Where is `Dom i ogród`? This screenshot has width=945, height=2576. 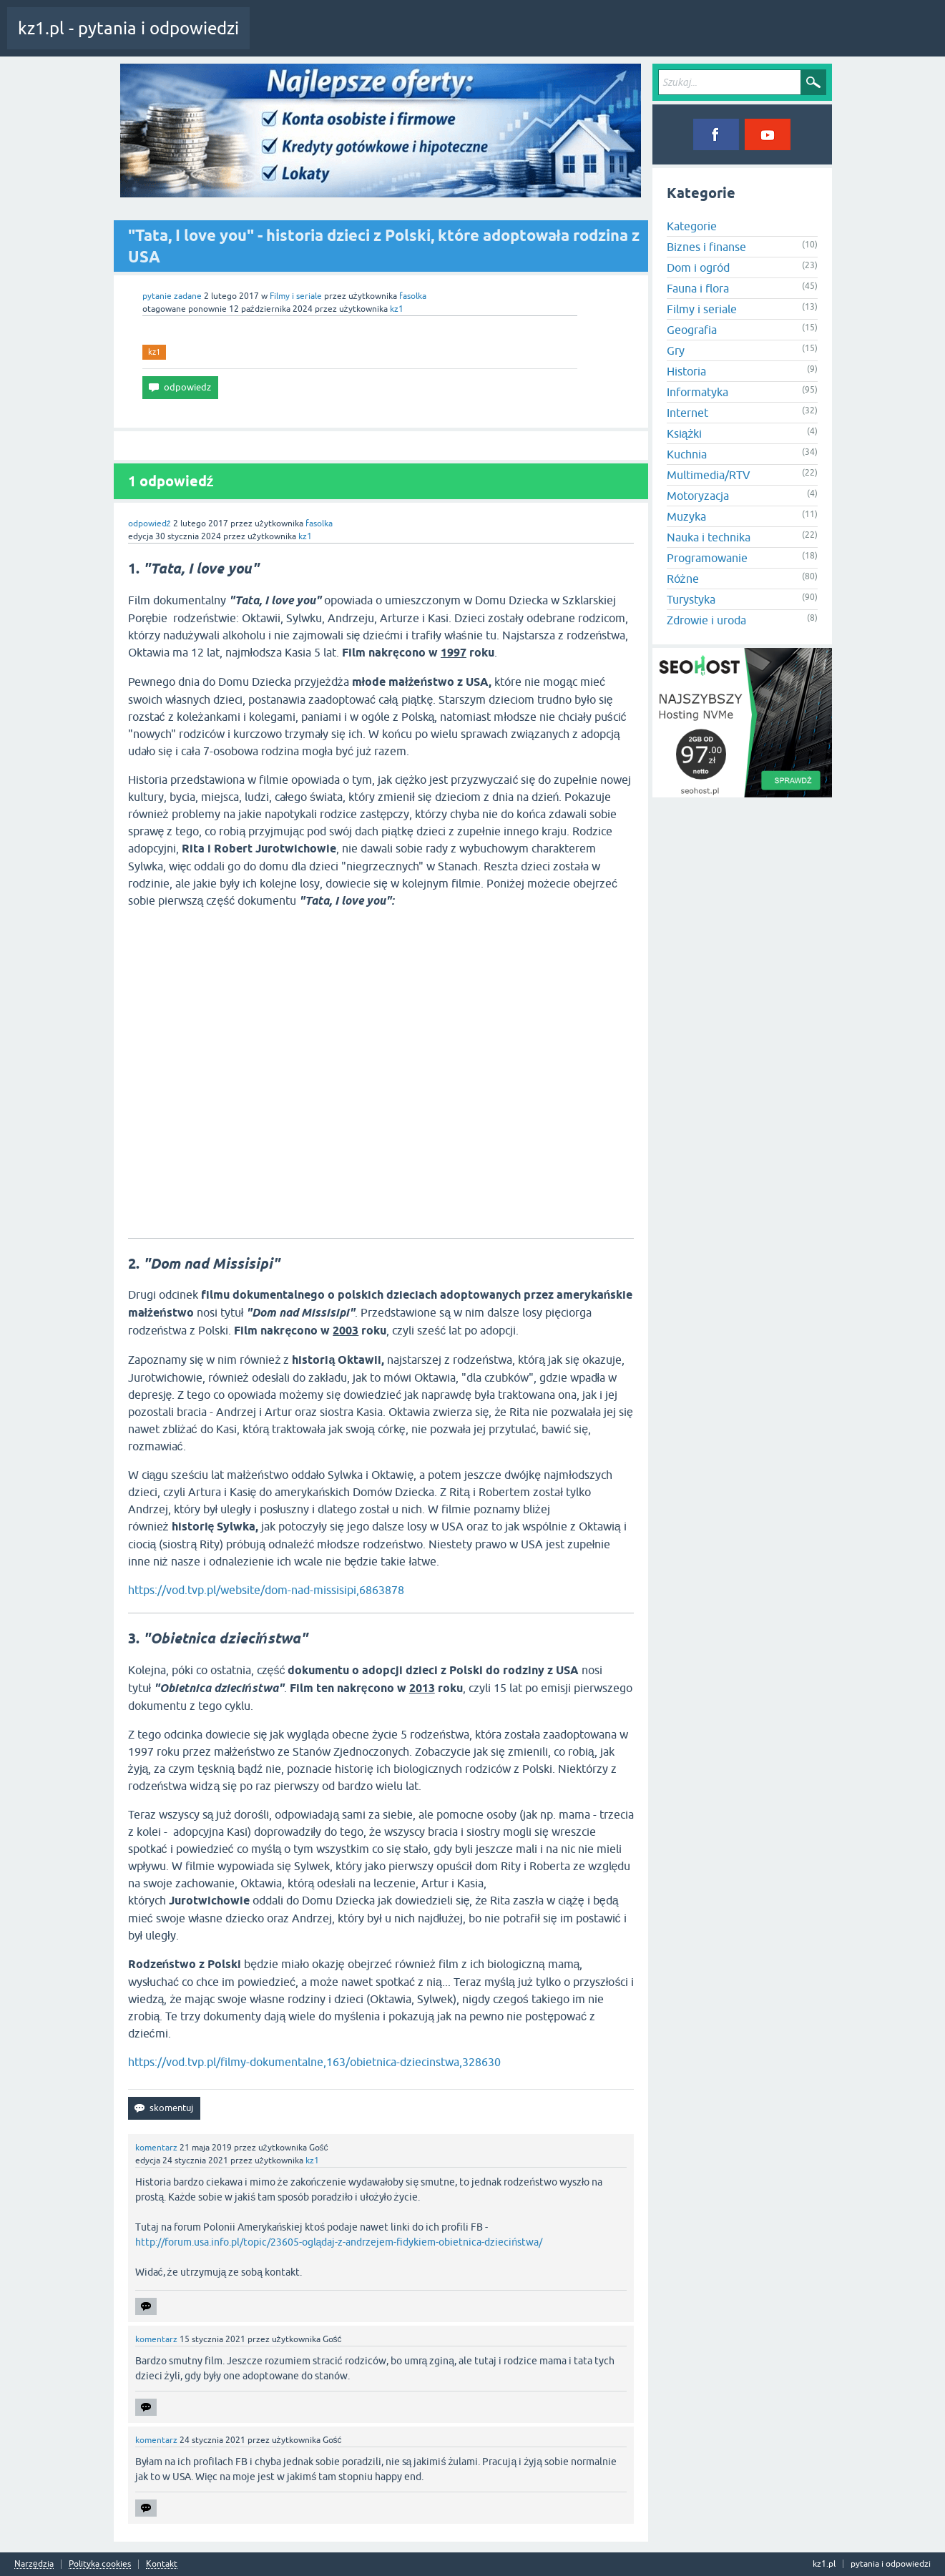 Dom i ogród is located at coordinates (698, 267).